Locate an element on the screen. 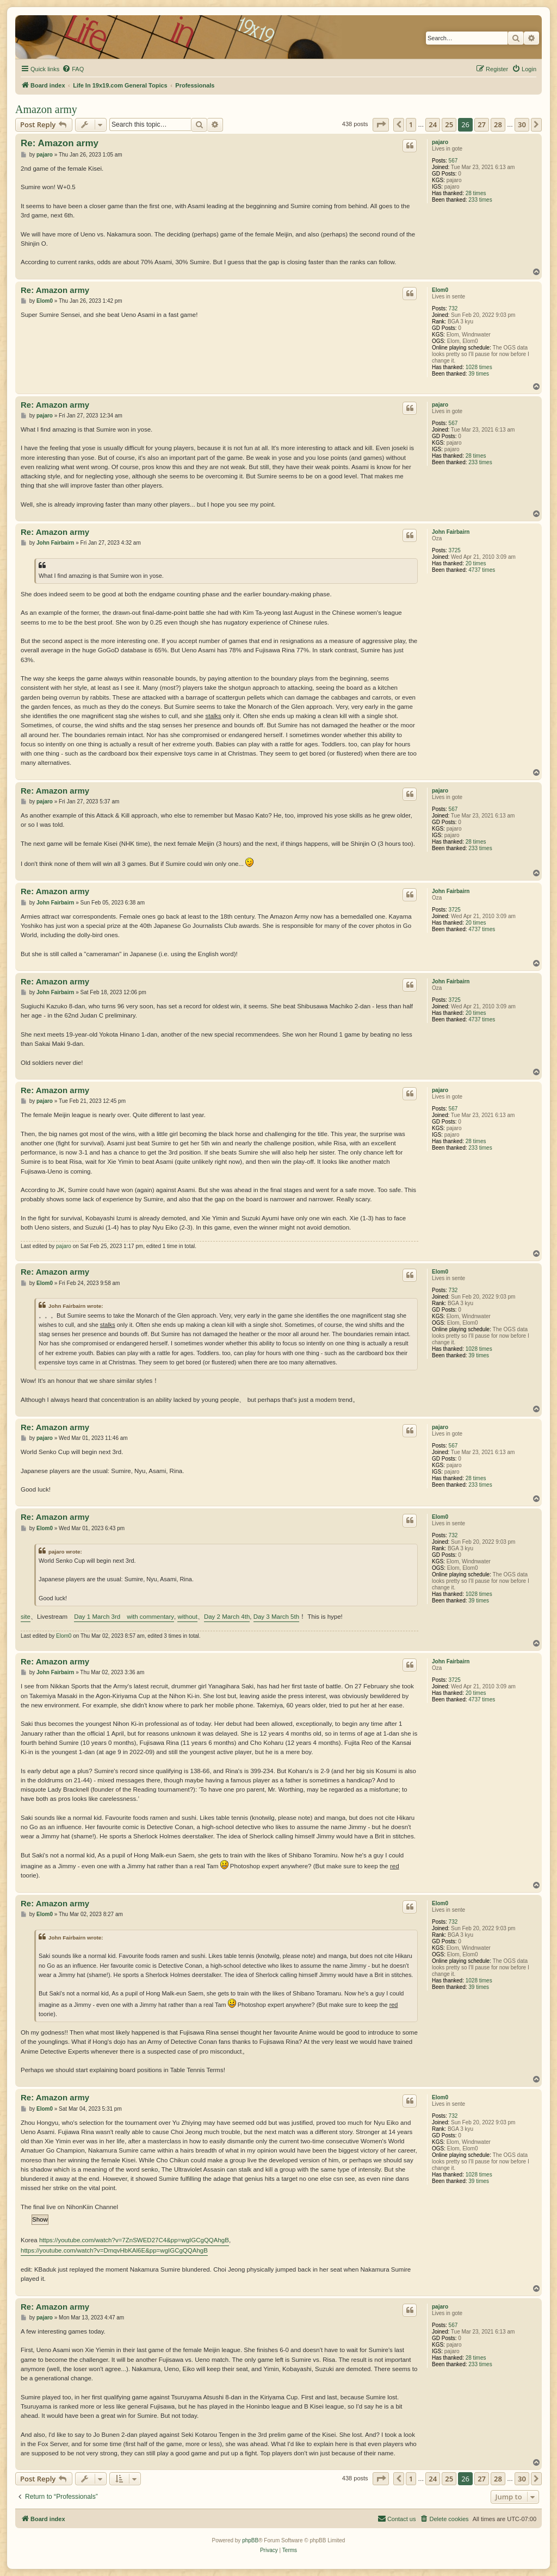 This screenshot has height=2576, width=557. 1 [button] is located at coordinates (411, 124).